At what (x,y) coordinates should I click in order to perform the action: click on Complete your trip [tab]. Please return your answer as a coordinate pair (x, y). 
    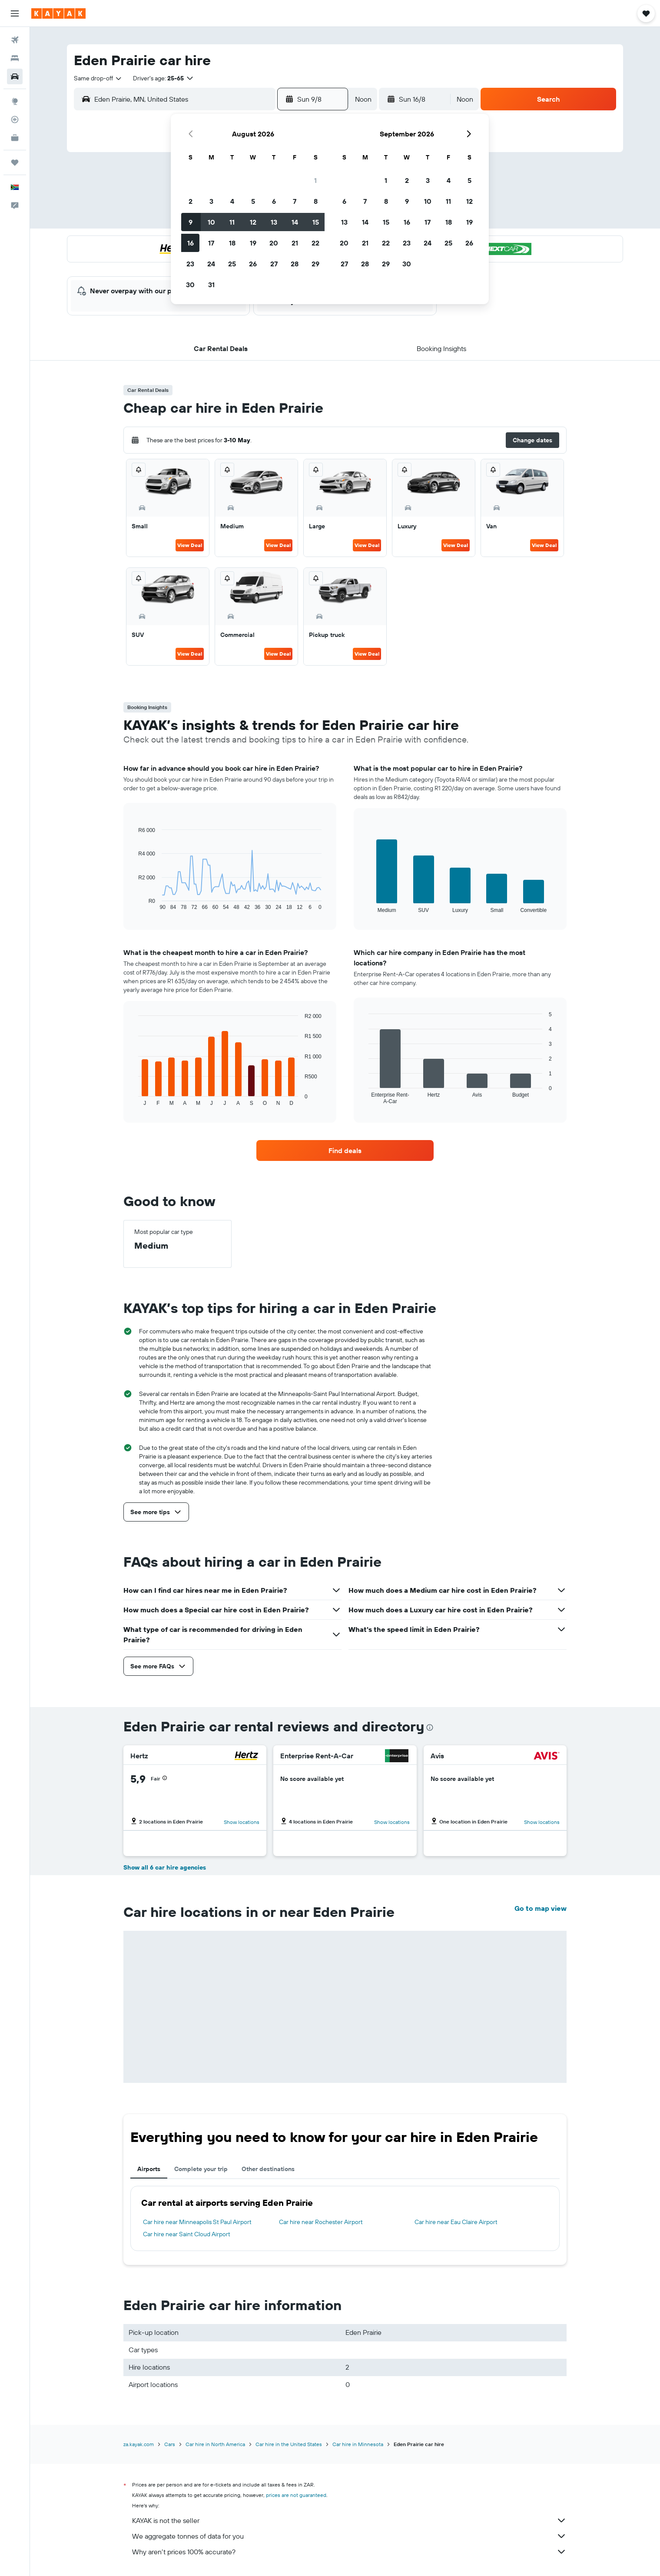
    Looking at the image, I should click on (201, 2169).